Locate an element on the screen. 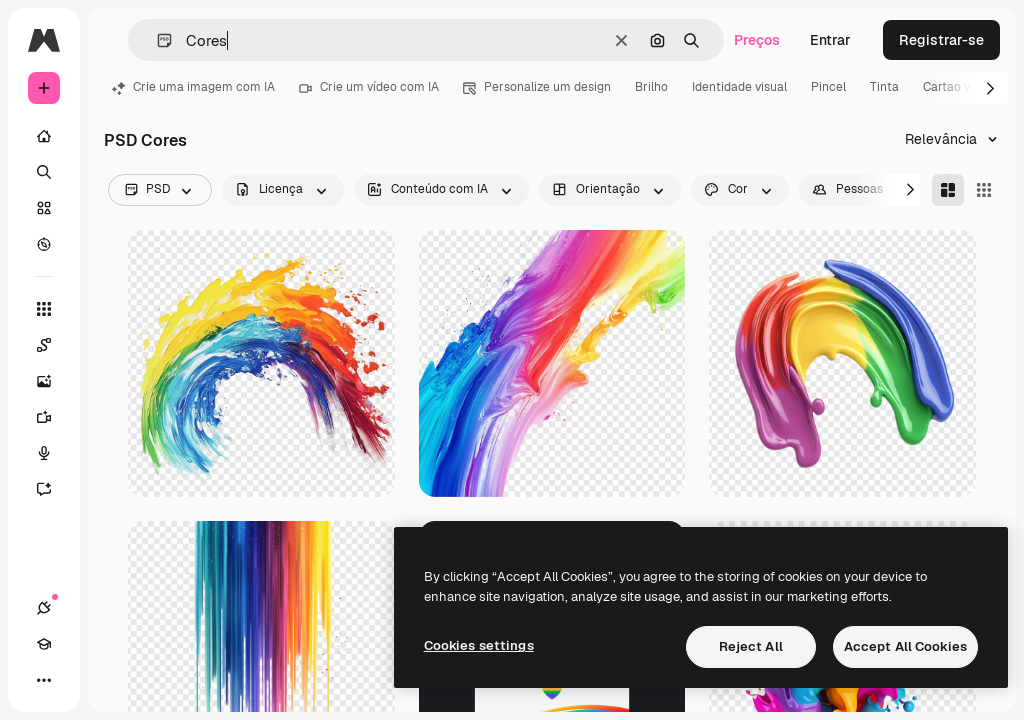 This screenshot has width=1024, height=720. [Academy] is located at coordinates (44, 644).